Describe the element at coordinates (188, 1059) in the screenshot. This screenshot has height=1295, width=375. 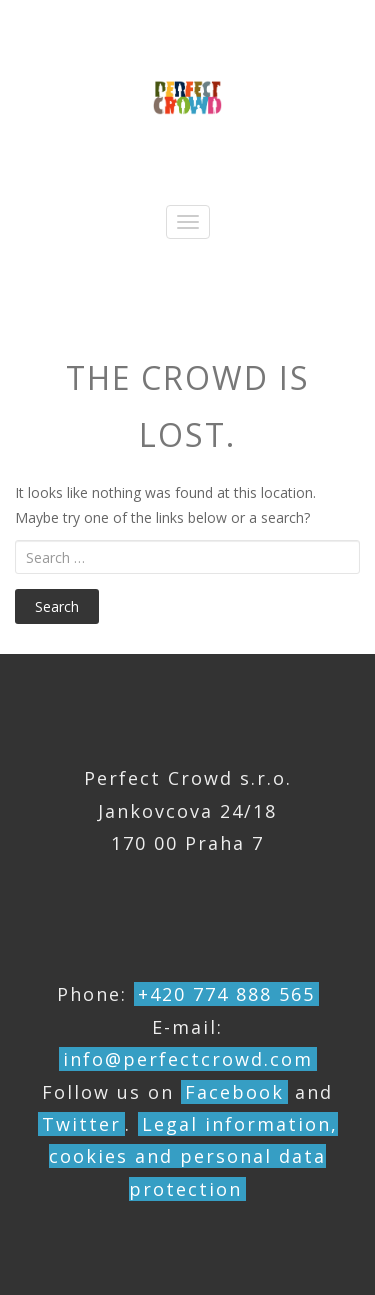
I see `info@perfectcrowd.com` at that location.